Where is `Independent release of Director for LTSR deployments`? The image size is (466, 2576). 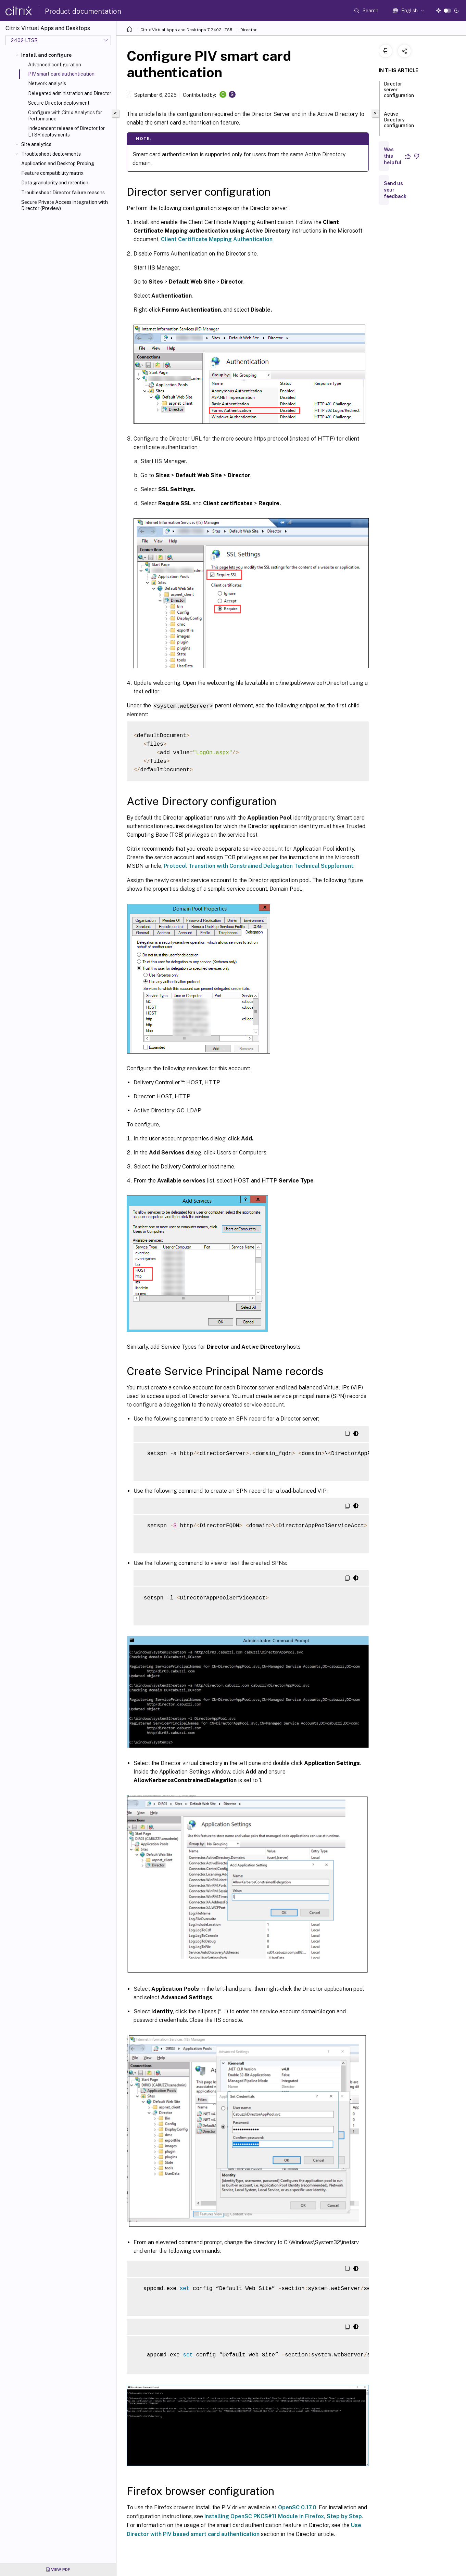 Independent release of Director for LTSR deployments is located at coordinates (66, 131).